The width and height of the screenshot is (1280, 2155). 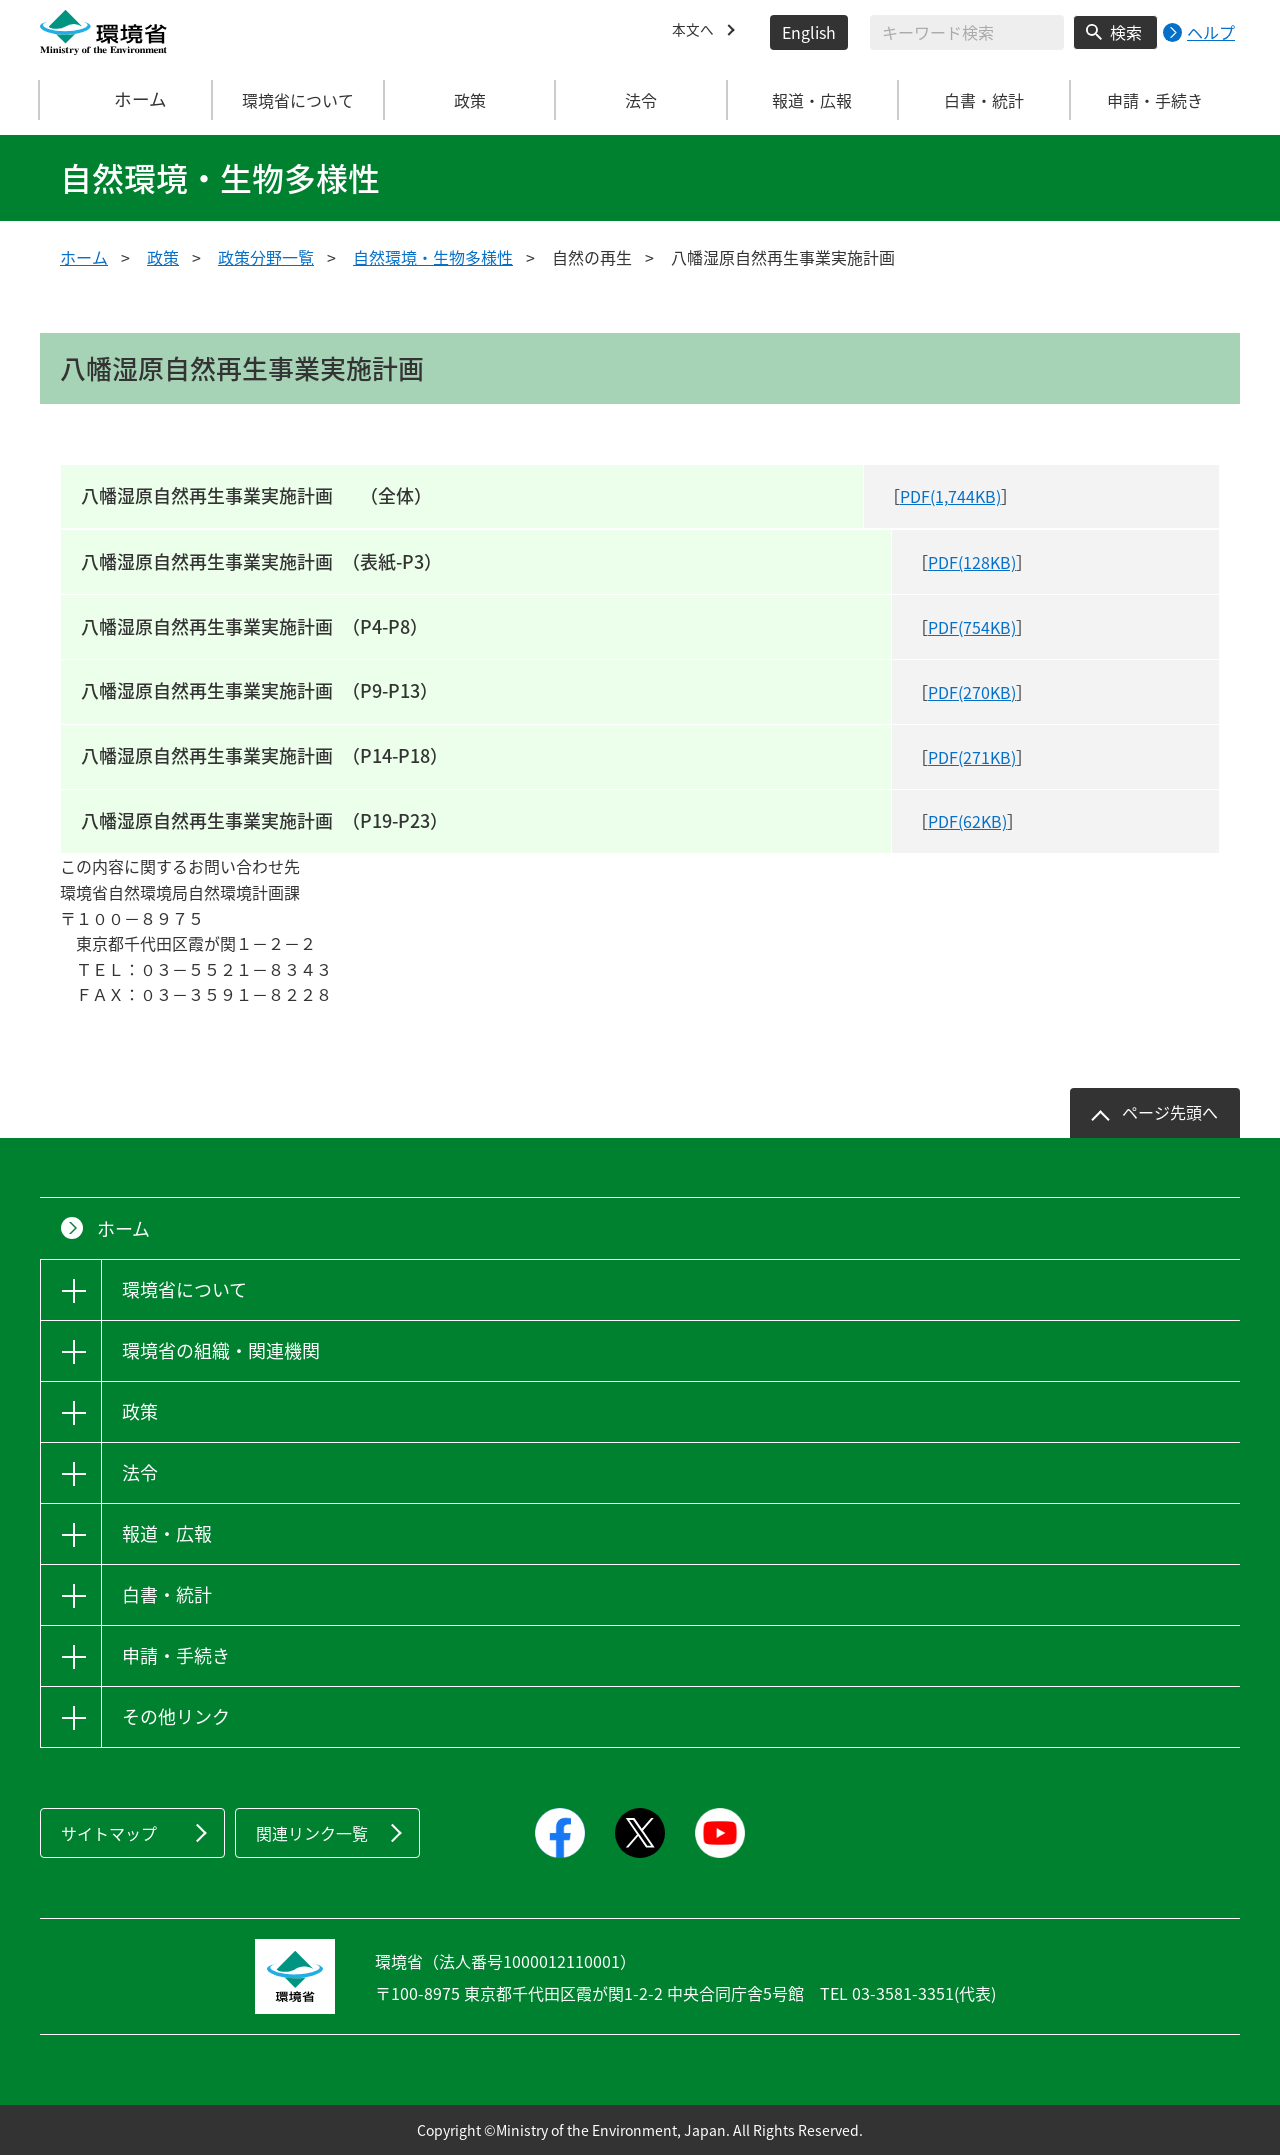 What do you see at coordinates (312, 1833) in the screenshot?
I see `関連リンク一覧` at bounding box center [312, 1833].